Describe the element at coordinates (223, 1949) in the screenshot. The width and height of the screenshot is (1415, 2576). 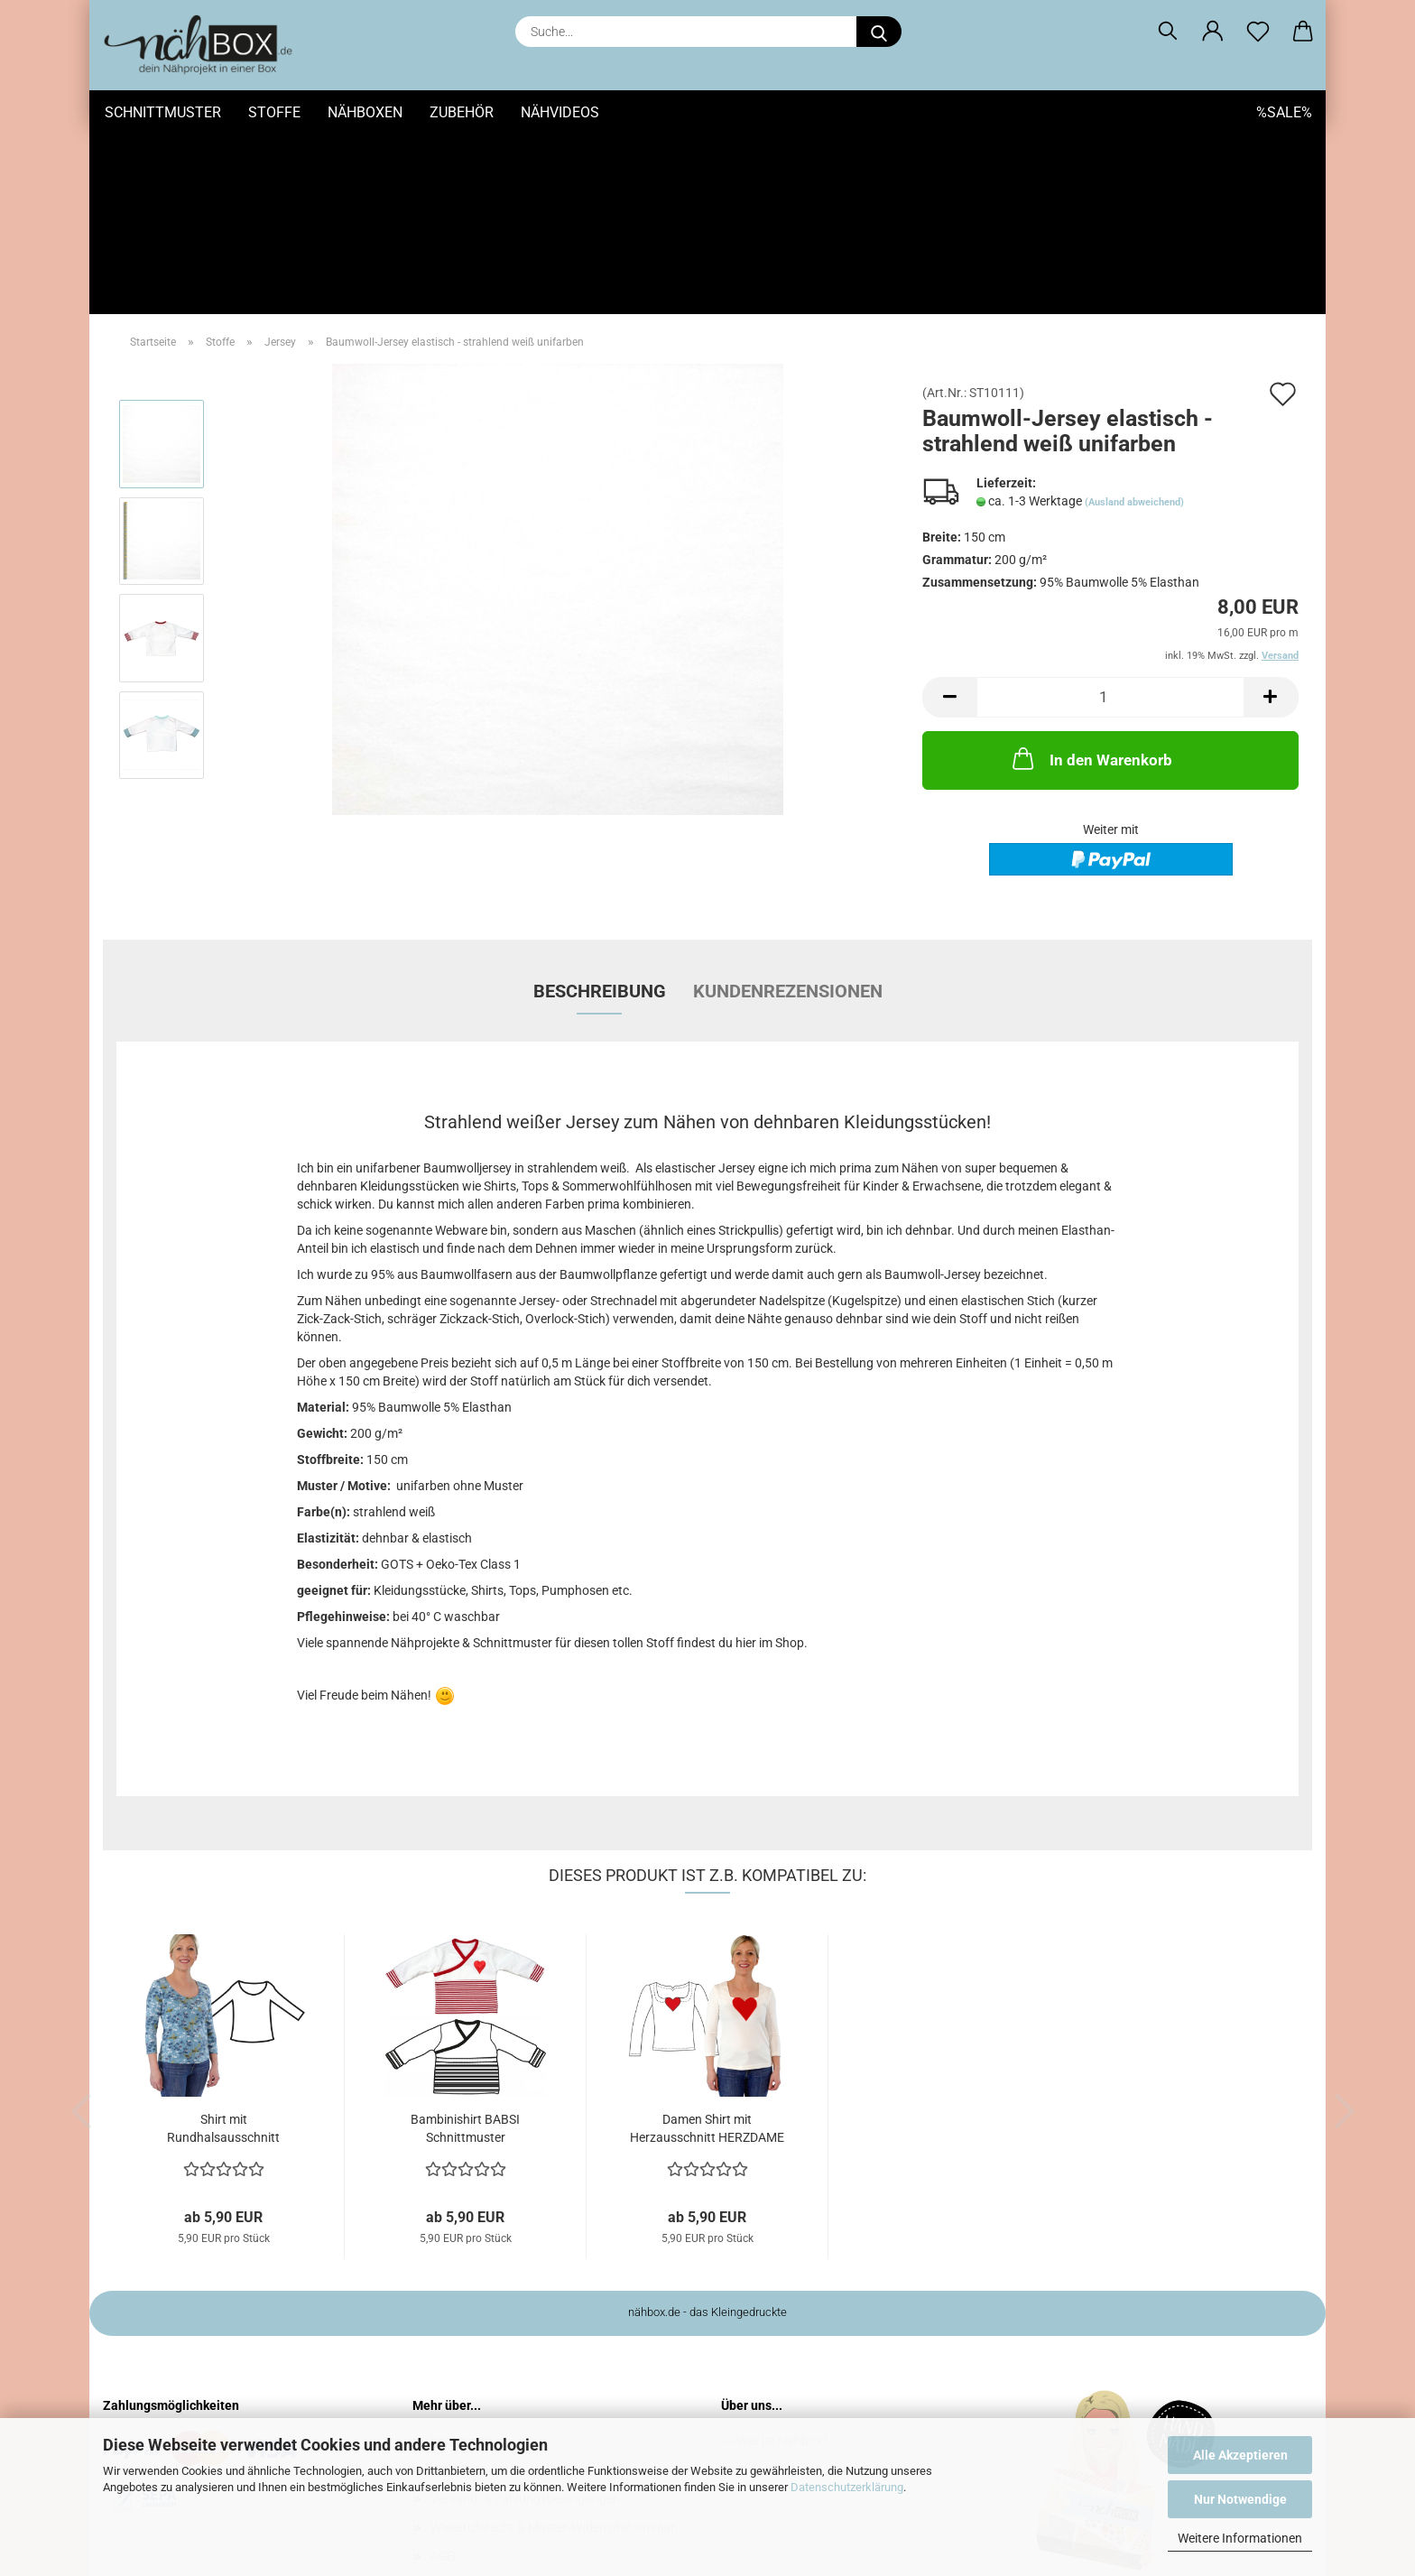
I see `Shirt mit Rundhalsausschnitt DARUNA Schnittmuster...` at that location.